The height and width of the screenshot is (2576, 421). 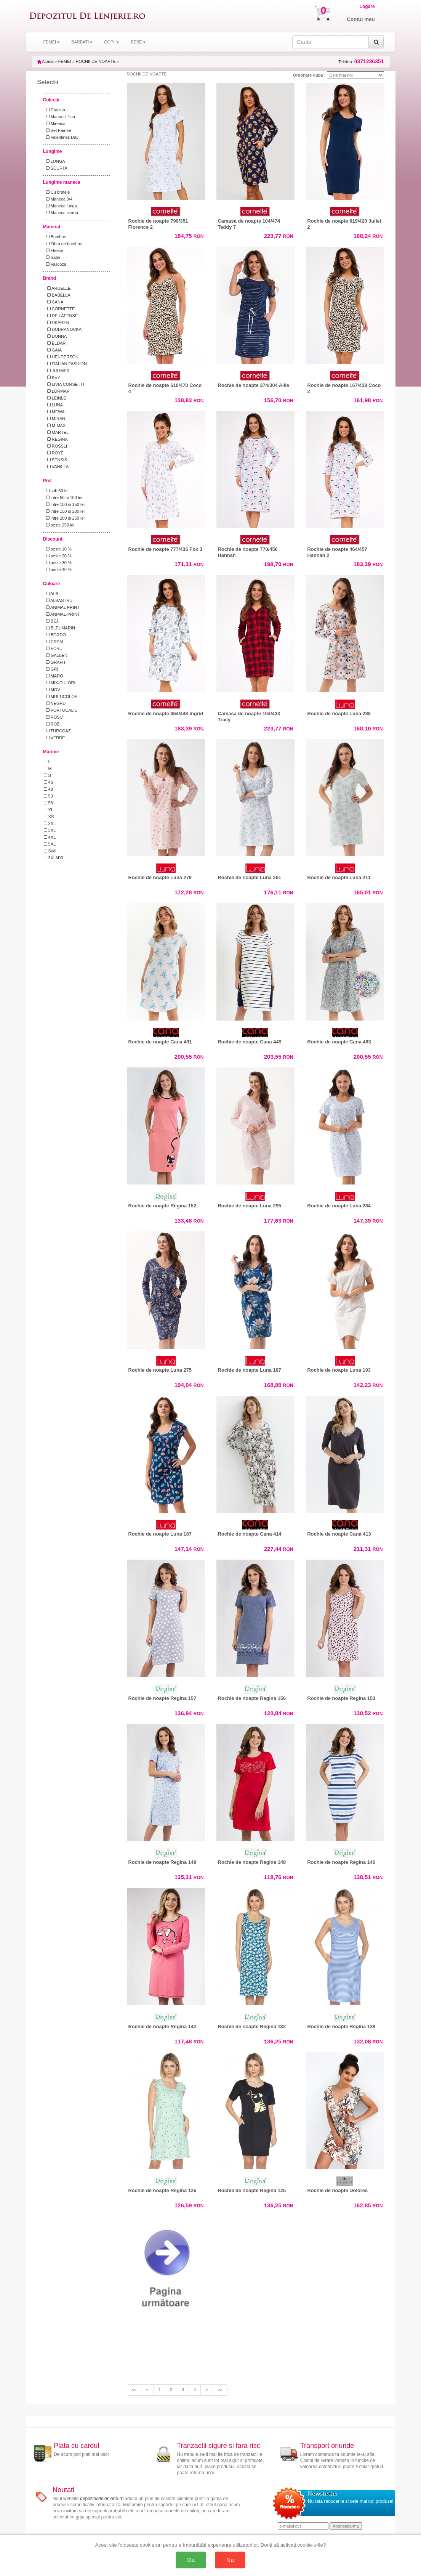 I want to click on DE LAFENSE, so click(x=61, y=315).